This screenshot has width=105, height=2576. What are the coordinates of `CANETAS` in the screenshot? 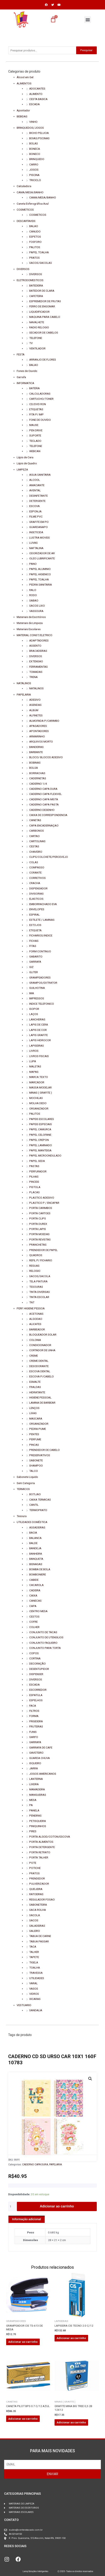 It's located at (35, 820).